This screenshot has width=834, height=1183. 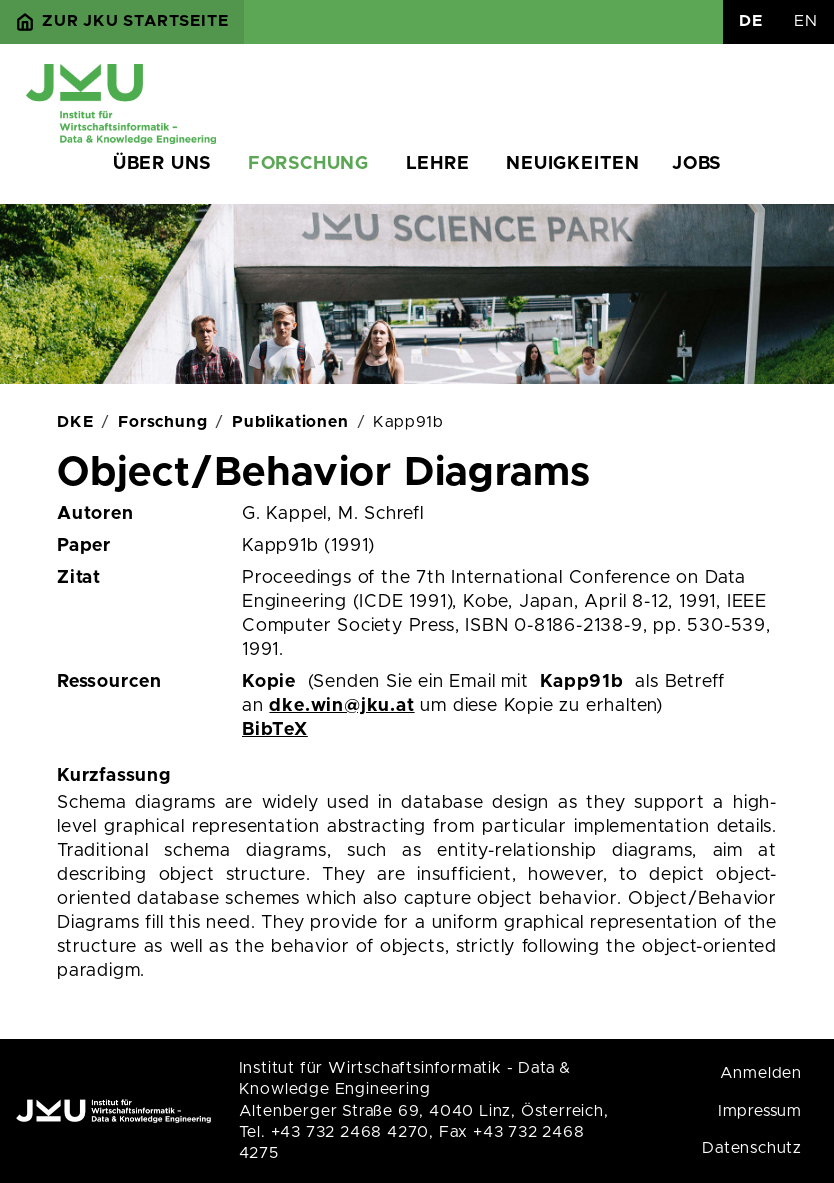 What do you see at coordinates (438, 164) in the screenshot?
I see `Lehre` at bounding box center [438, 164].